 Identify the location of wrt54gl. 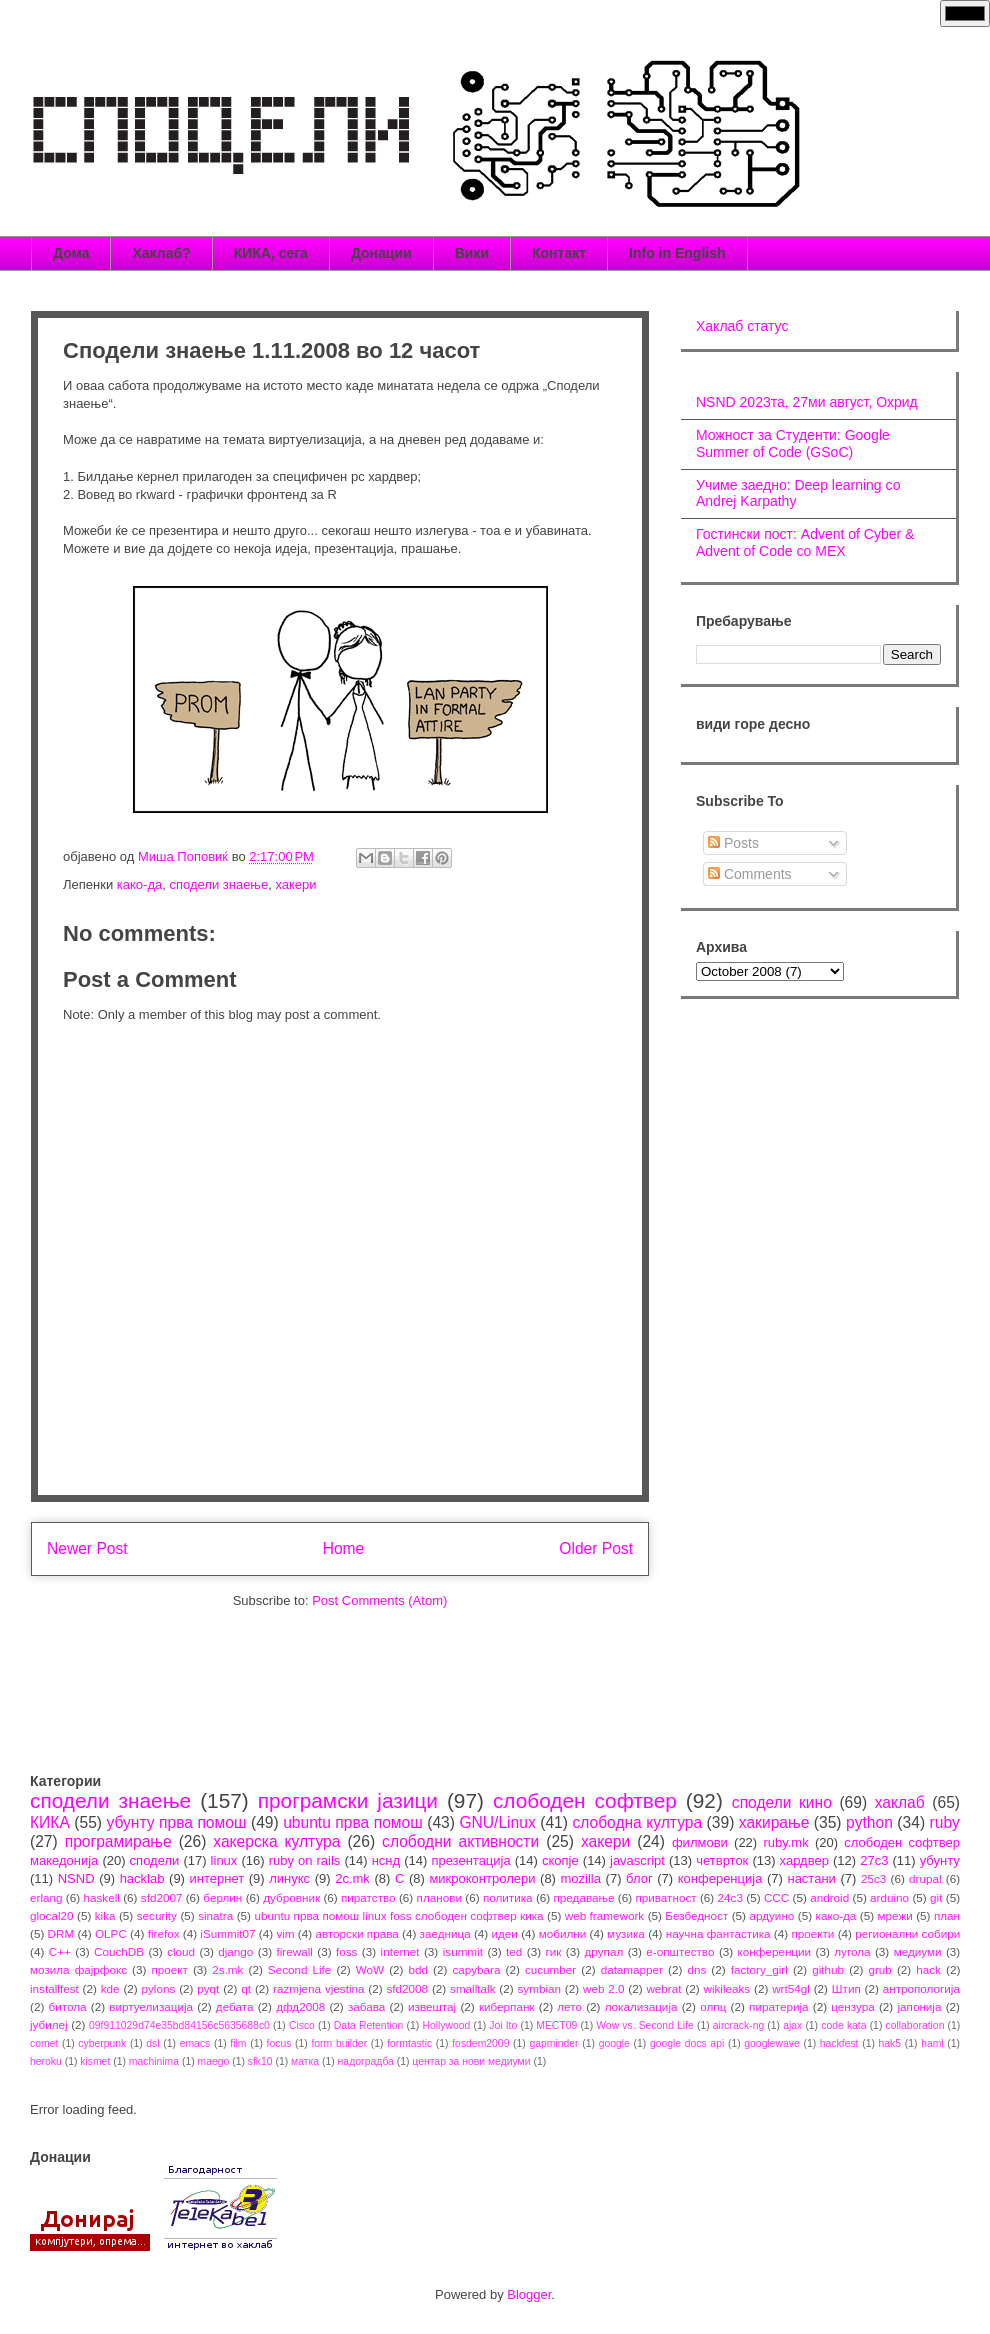
(791, 1988).